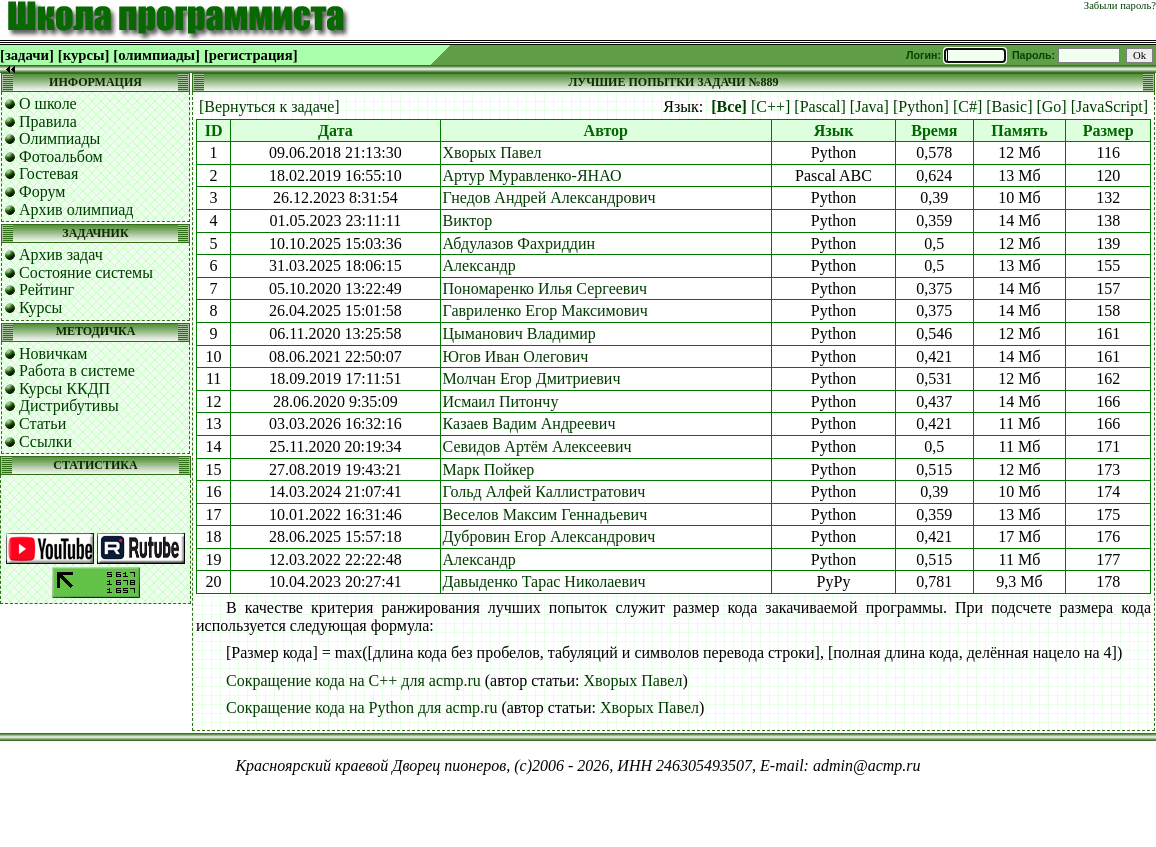 Image resolution: width=1156 pixels, height=847 pixels. I want to click on Александр, so click(479, 265).